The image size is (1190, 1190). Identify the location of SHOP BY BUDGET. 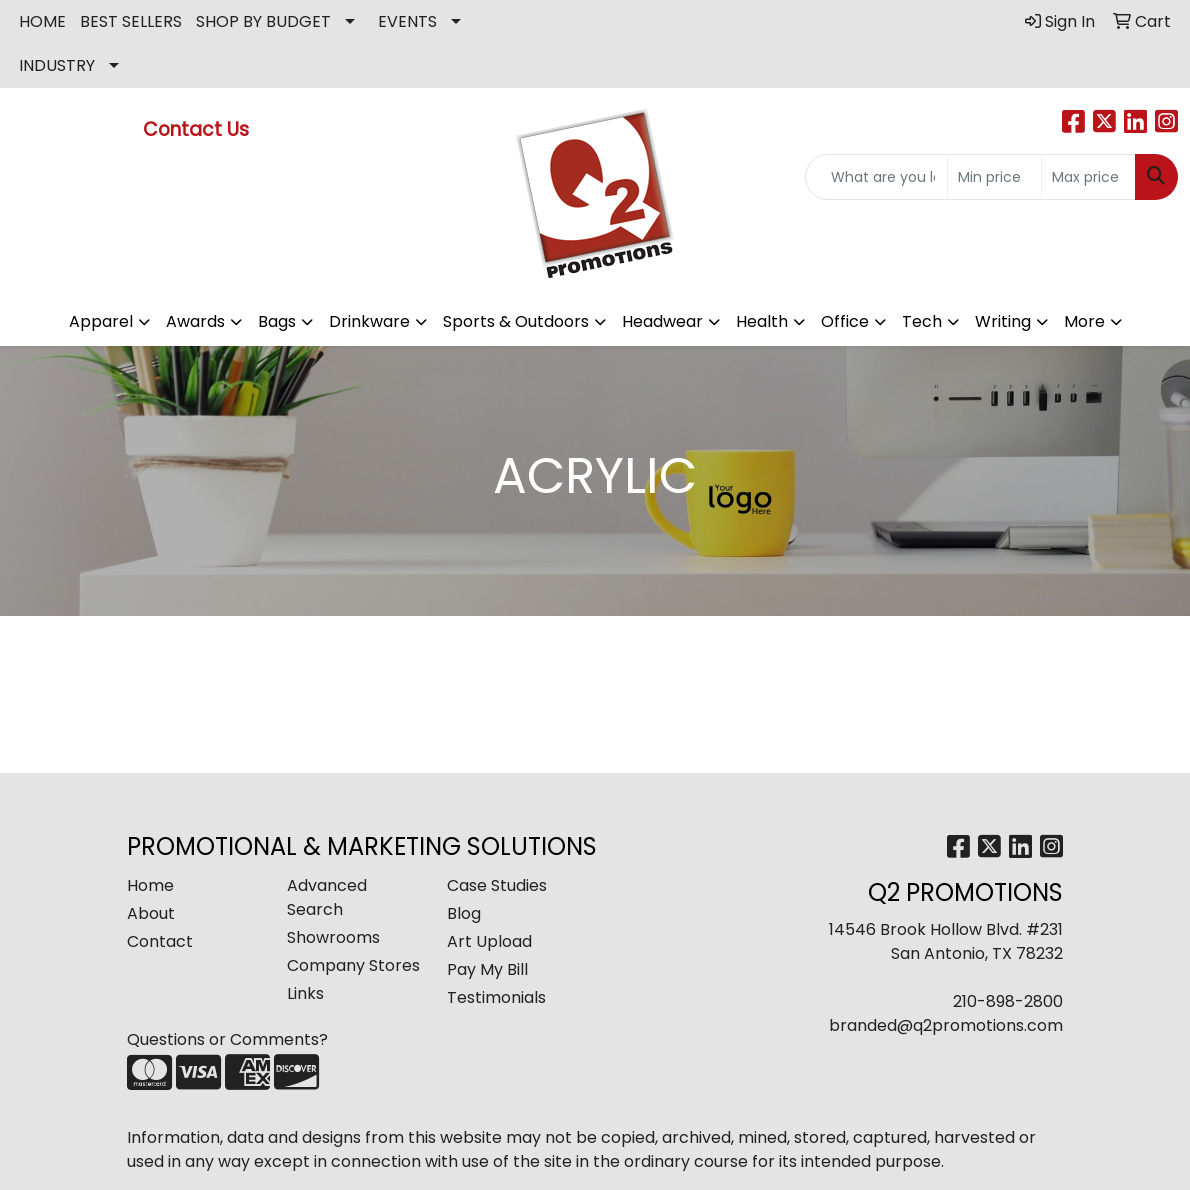
(263, 21).